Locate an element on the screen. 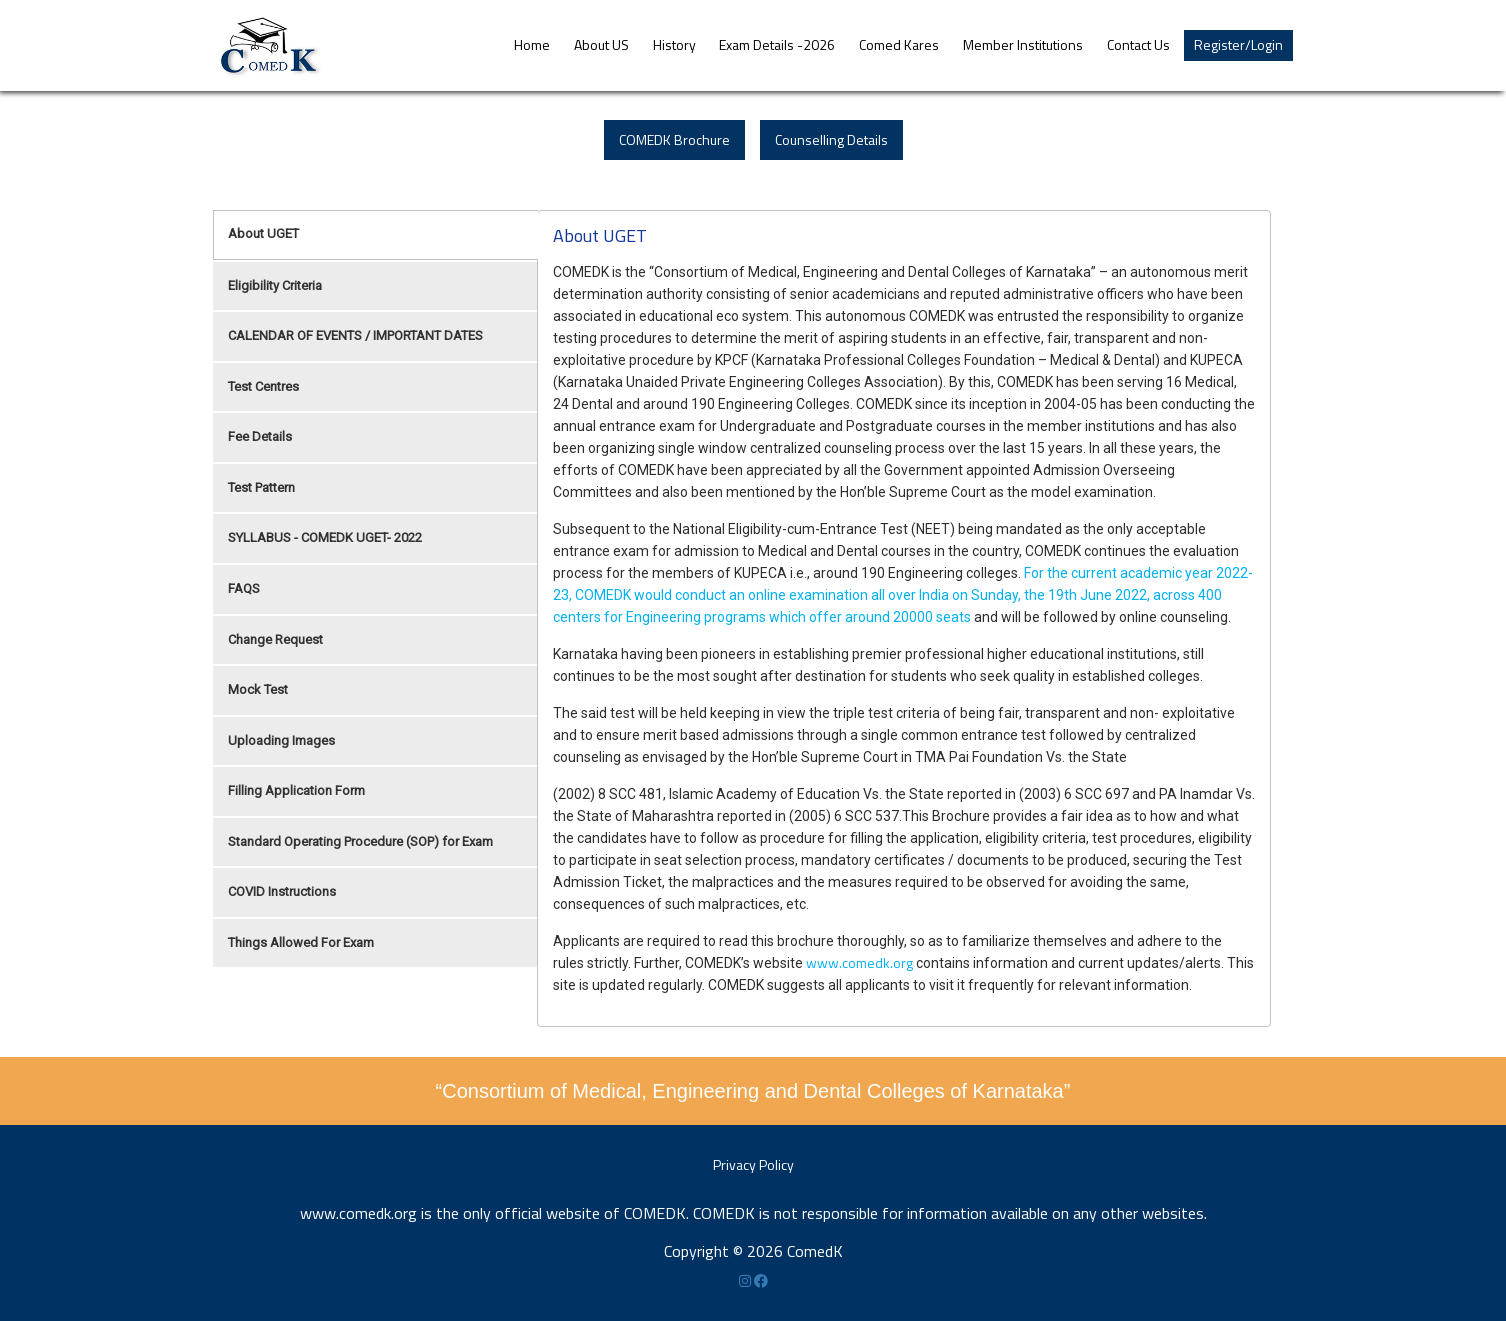  About UGET [tab] is located at coordinates (263, 233).